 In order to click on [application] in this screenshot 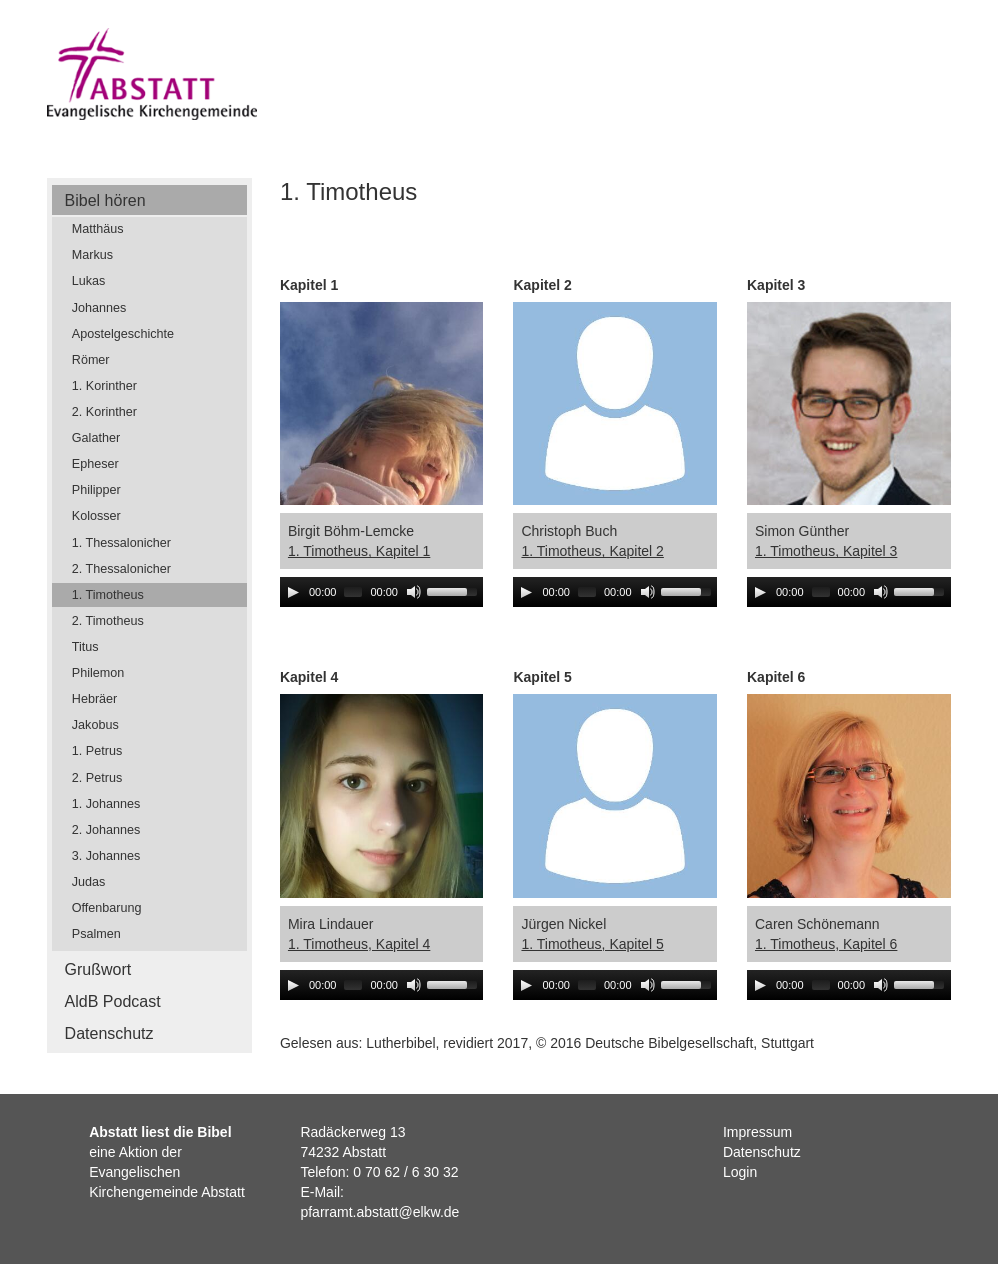, I will do `click(382, 592)`.